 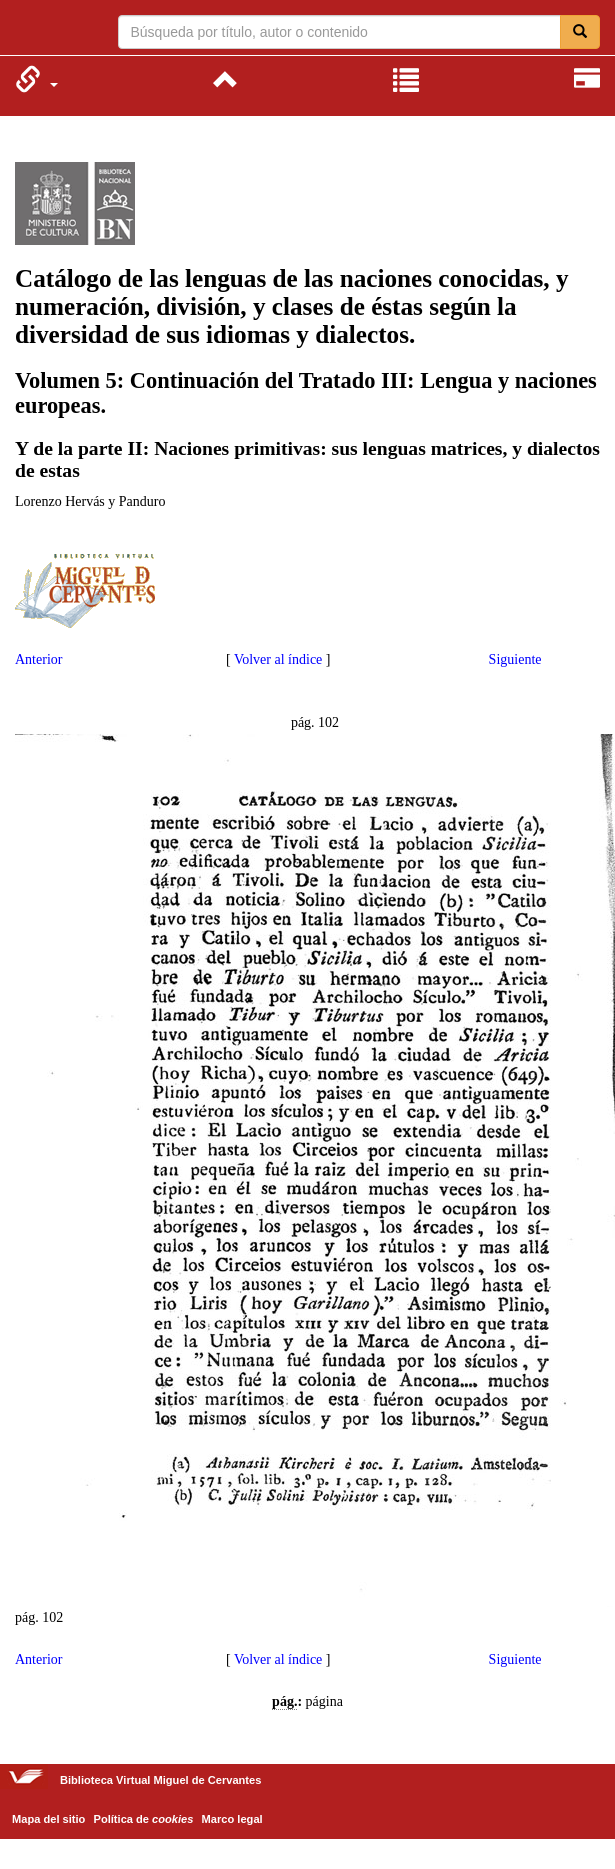 What do you see at coordinates (144, 1819) in the screenshot?
I see `Política de` at bounding box center [144, 1819].